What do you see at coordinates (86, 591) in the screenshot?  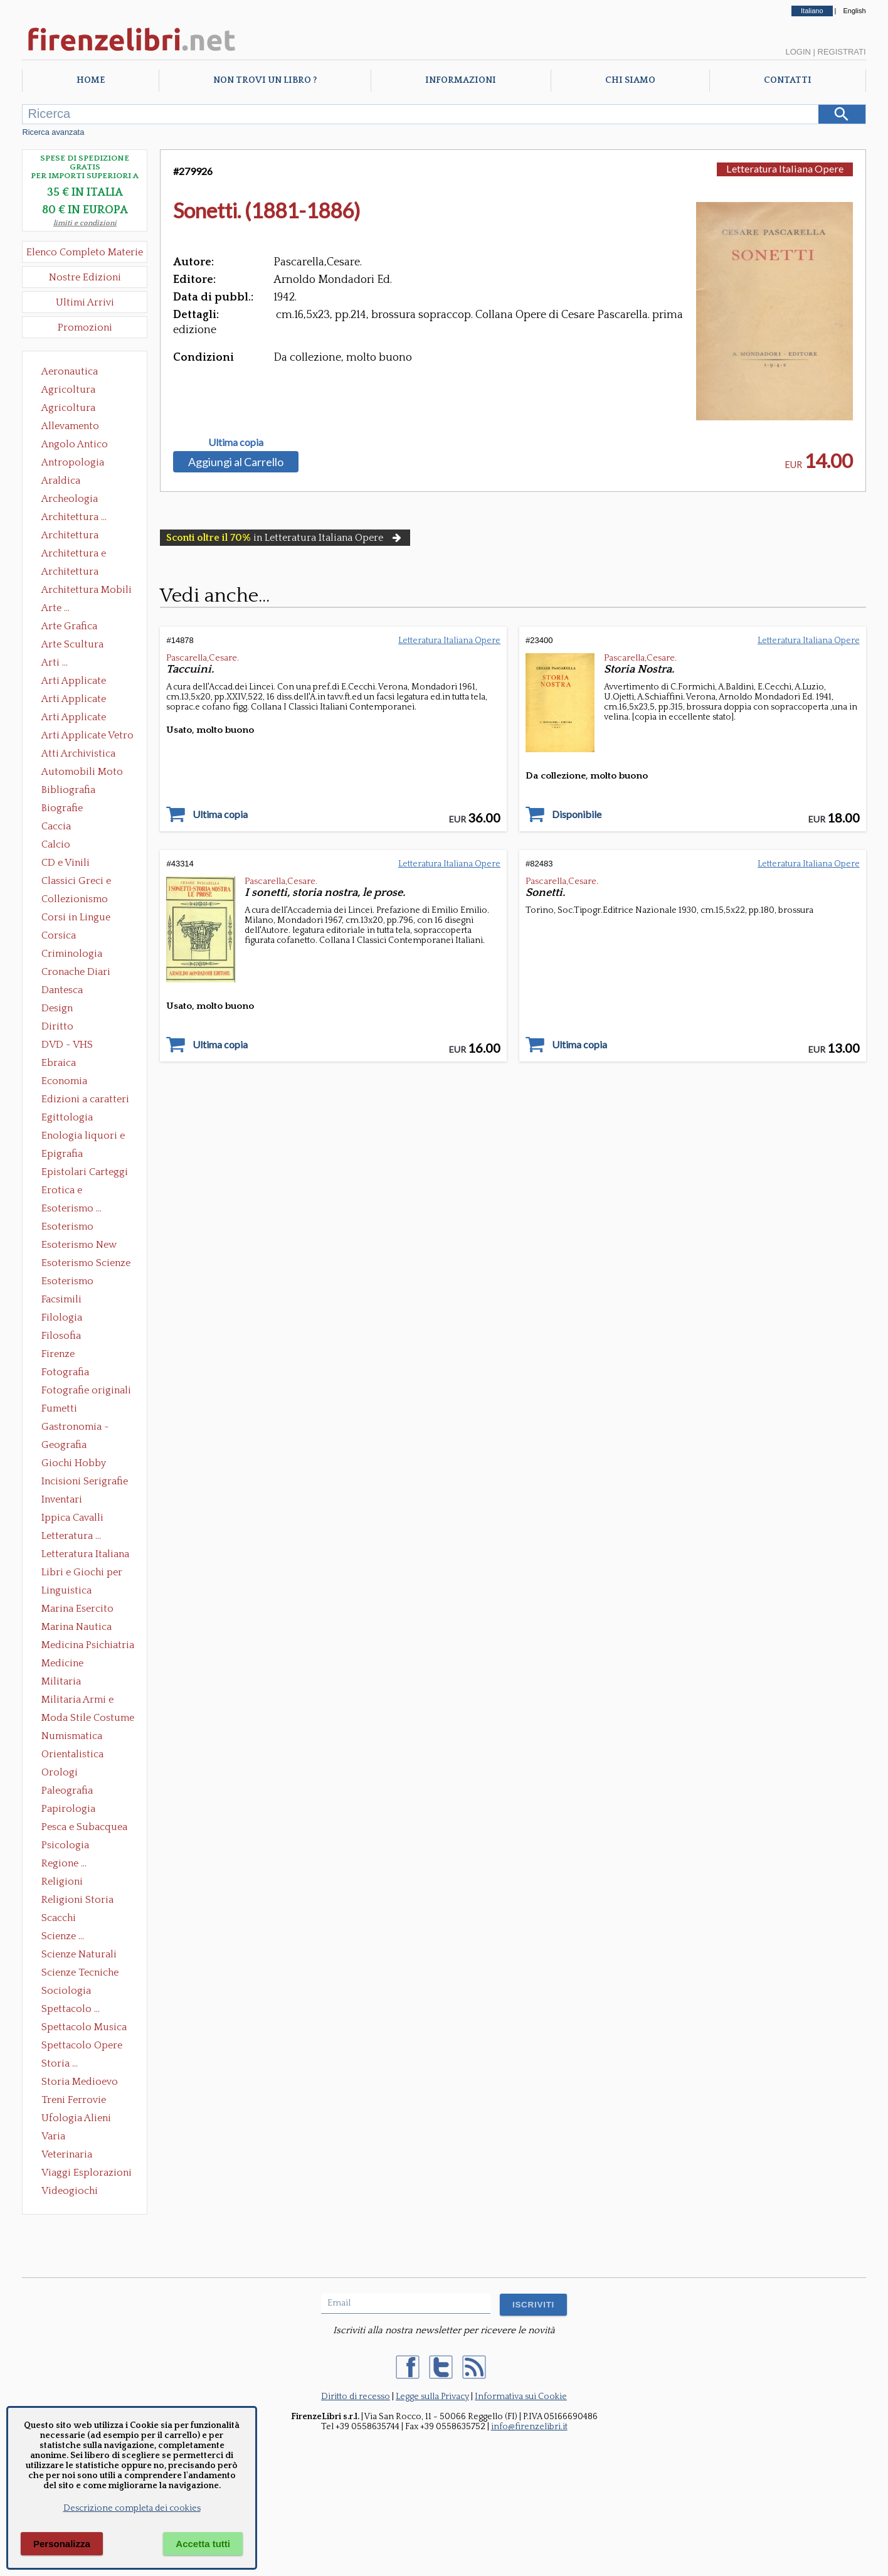 I see `Architettura Mobili e Arredamento` at bounding box center [86, 591].